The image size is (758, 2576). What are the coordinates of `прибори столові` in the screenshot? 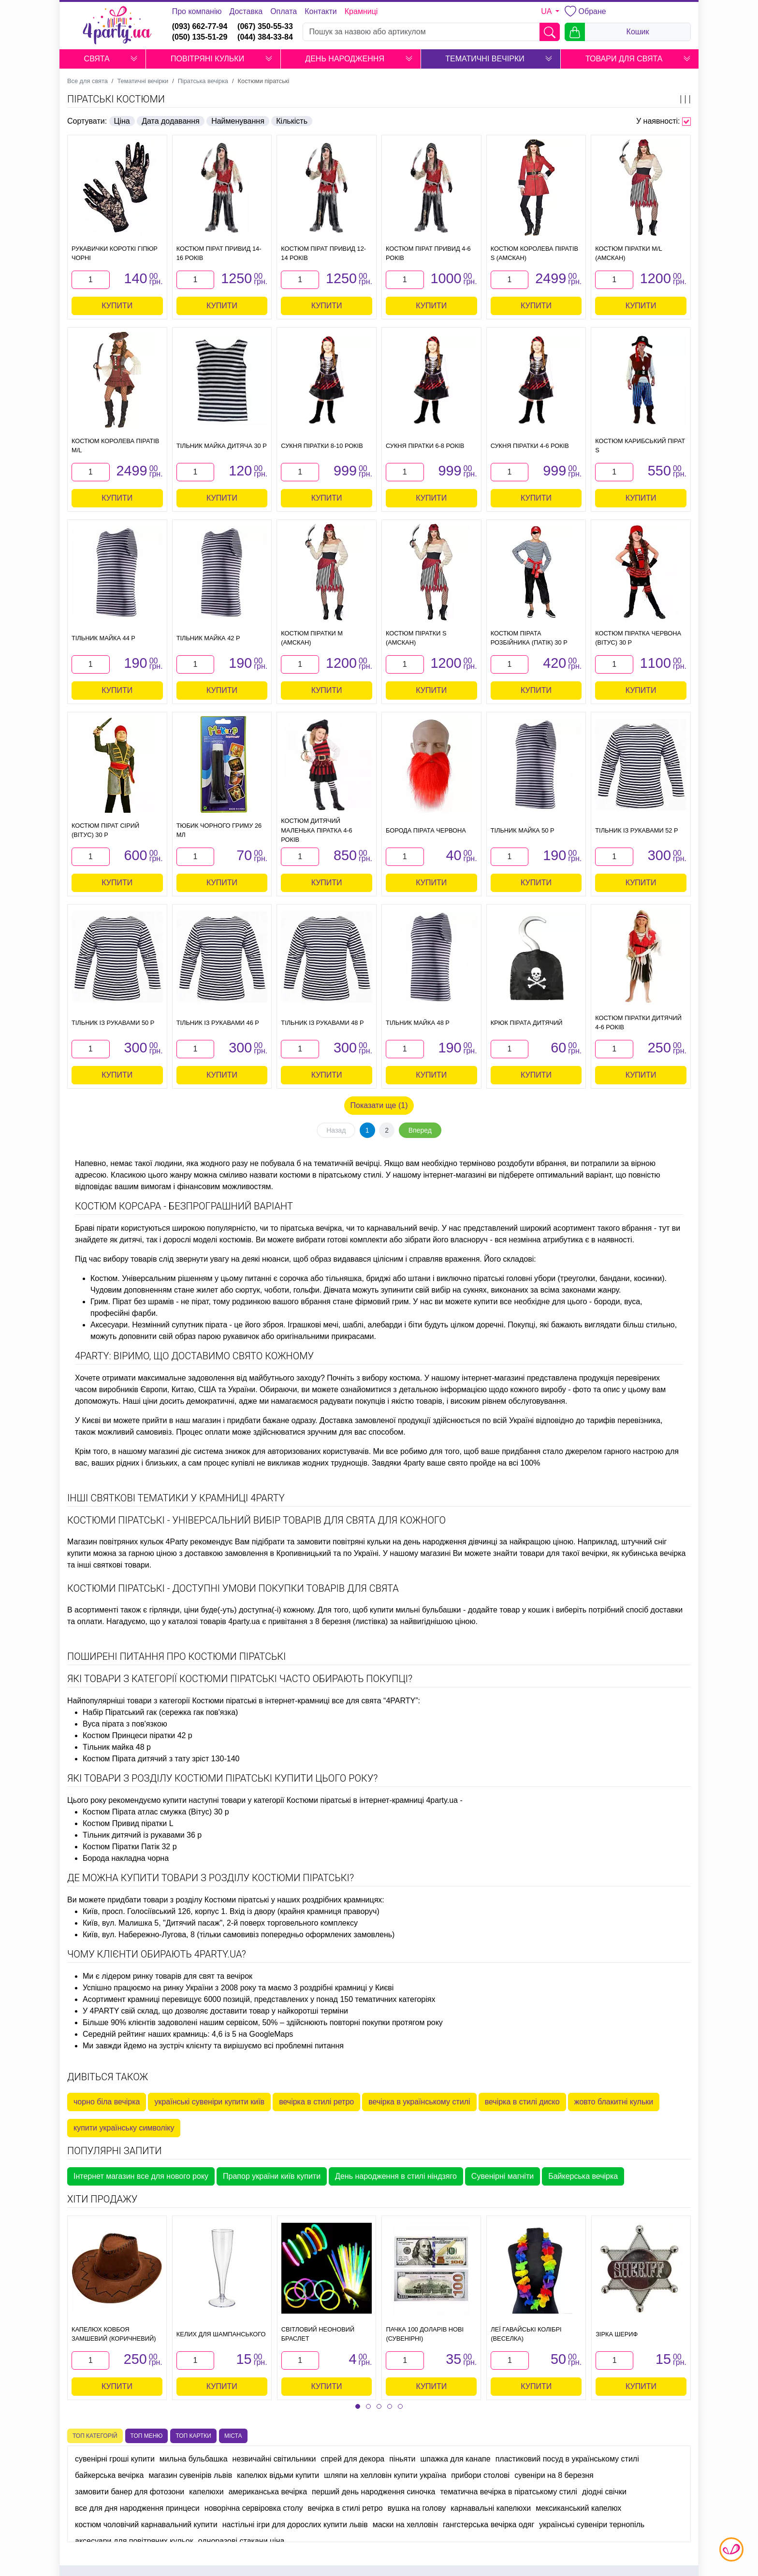 It's located at (480, 2475).